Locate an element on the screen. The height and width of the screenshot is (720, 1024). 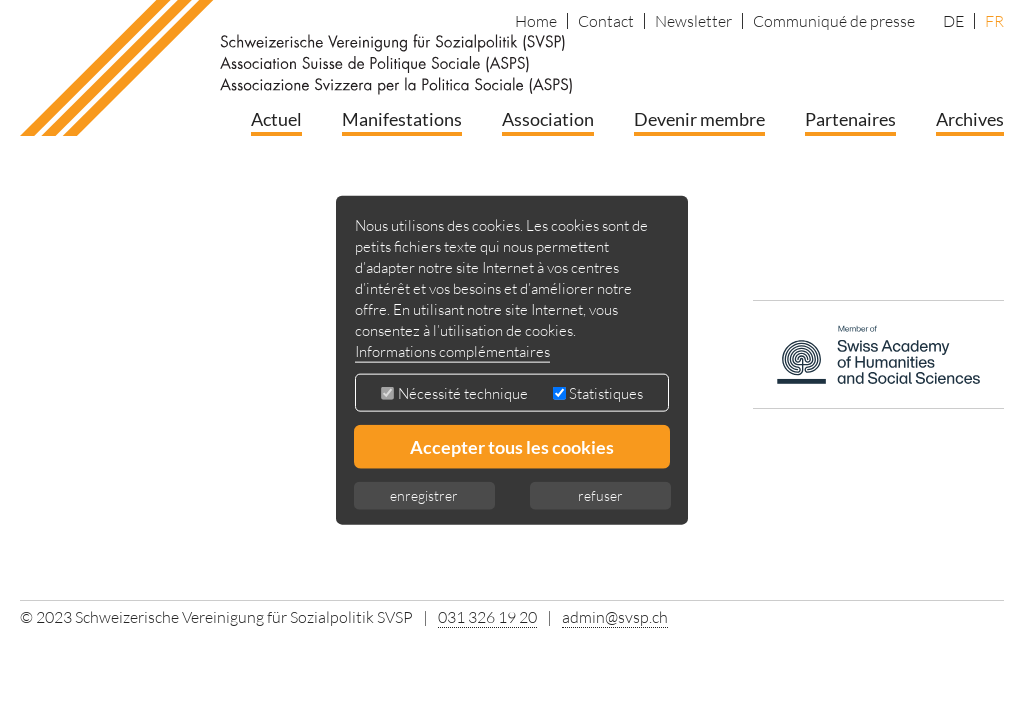
DE is located at coordinates (953, 21).